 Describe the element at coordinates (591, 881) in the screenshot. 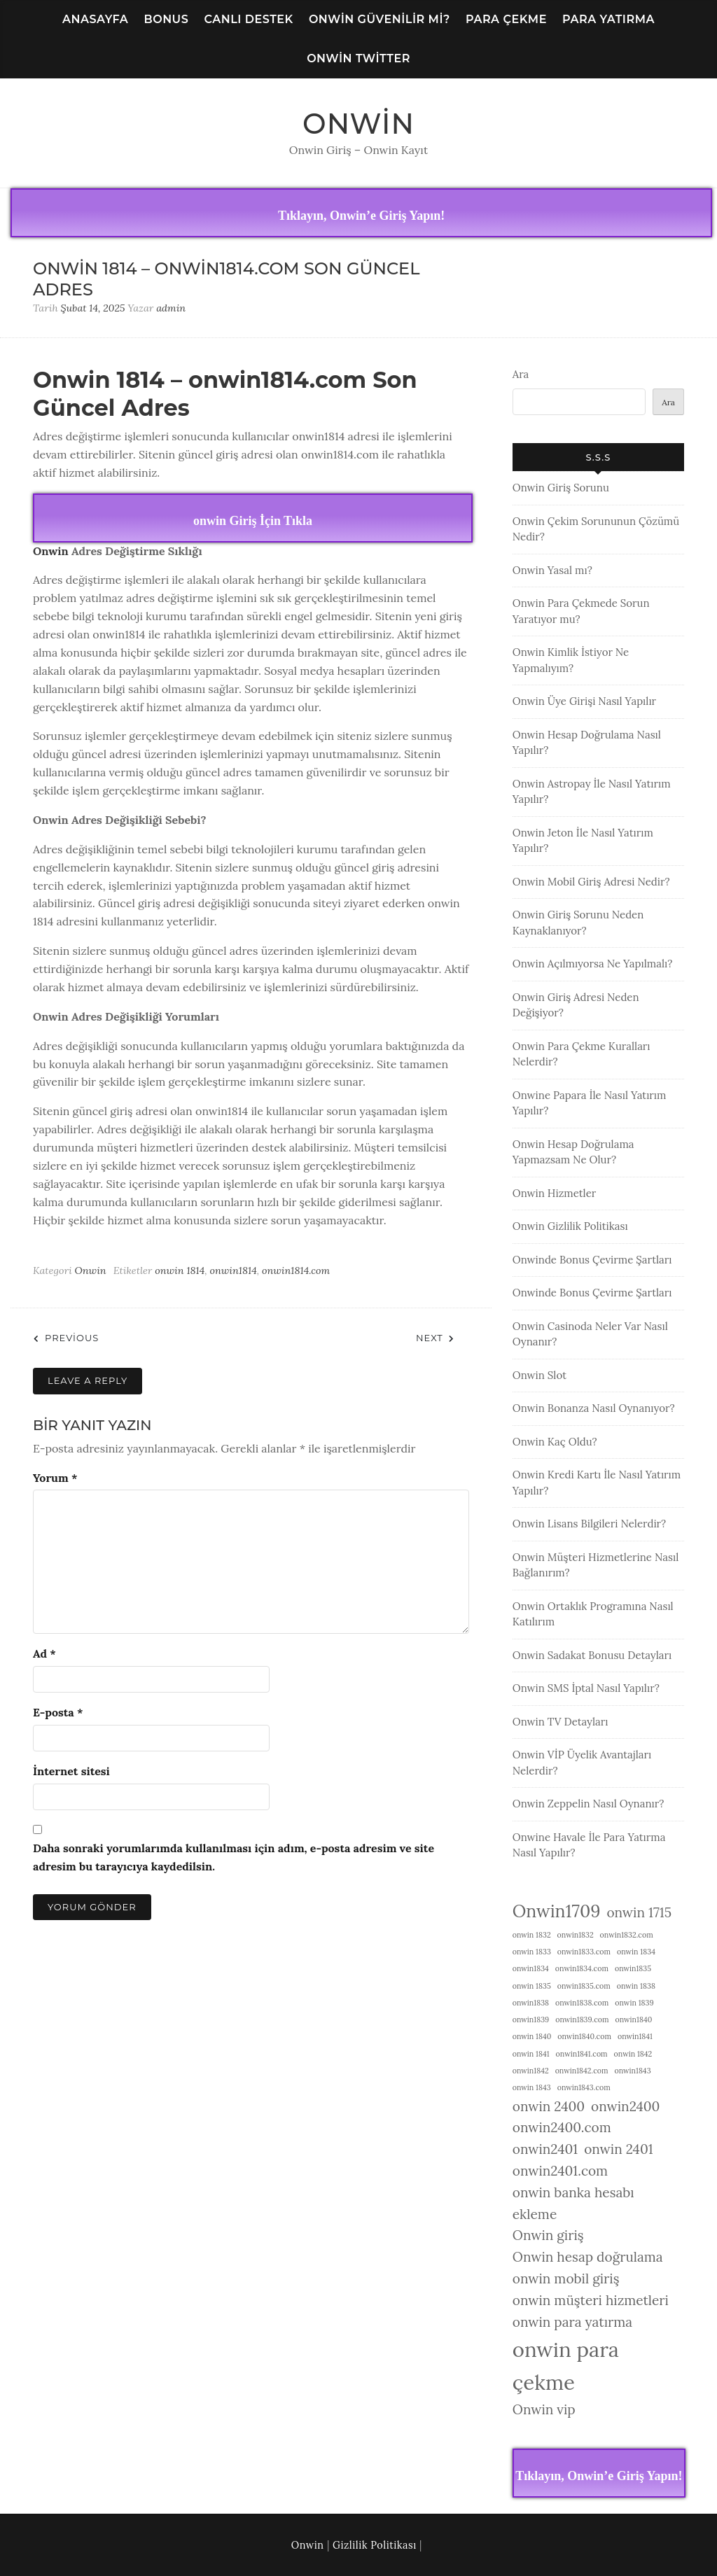

I see `Onwin Mobil Giriş Adresi Nedir?` at that location.